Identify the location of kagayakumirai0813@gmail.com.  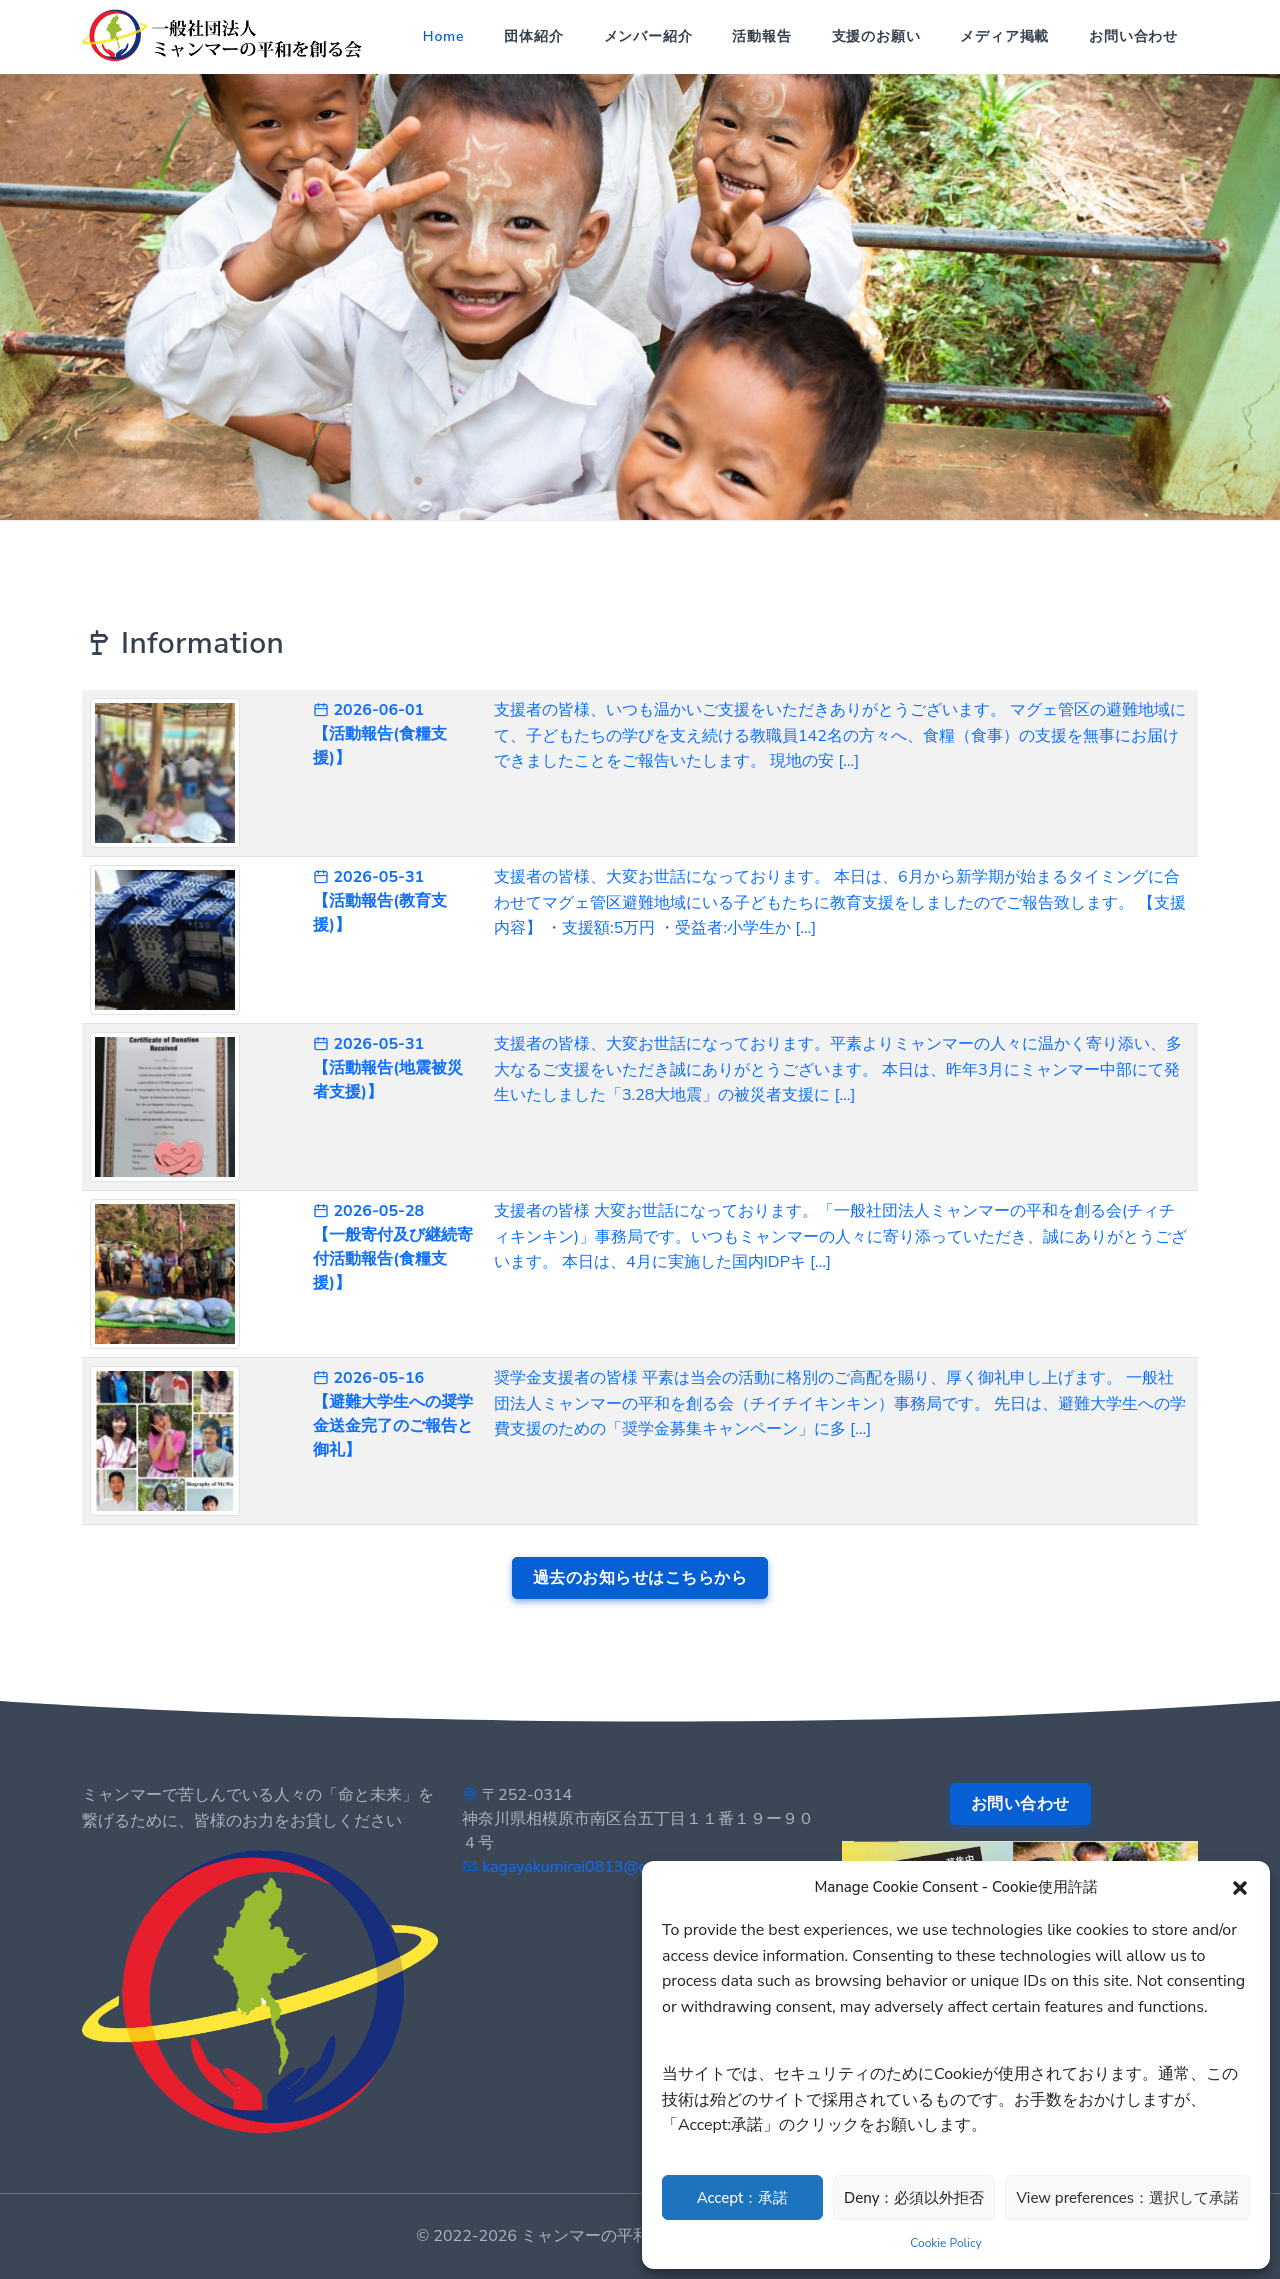
(597, 1867).